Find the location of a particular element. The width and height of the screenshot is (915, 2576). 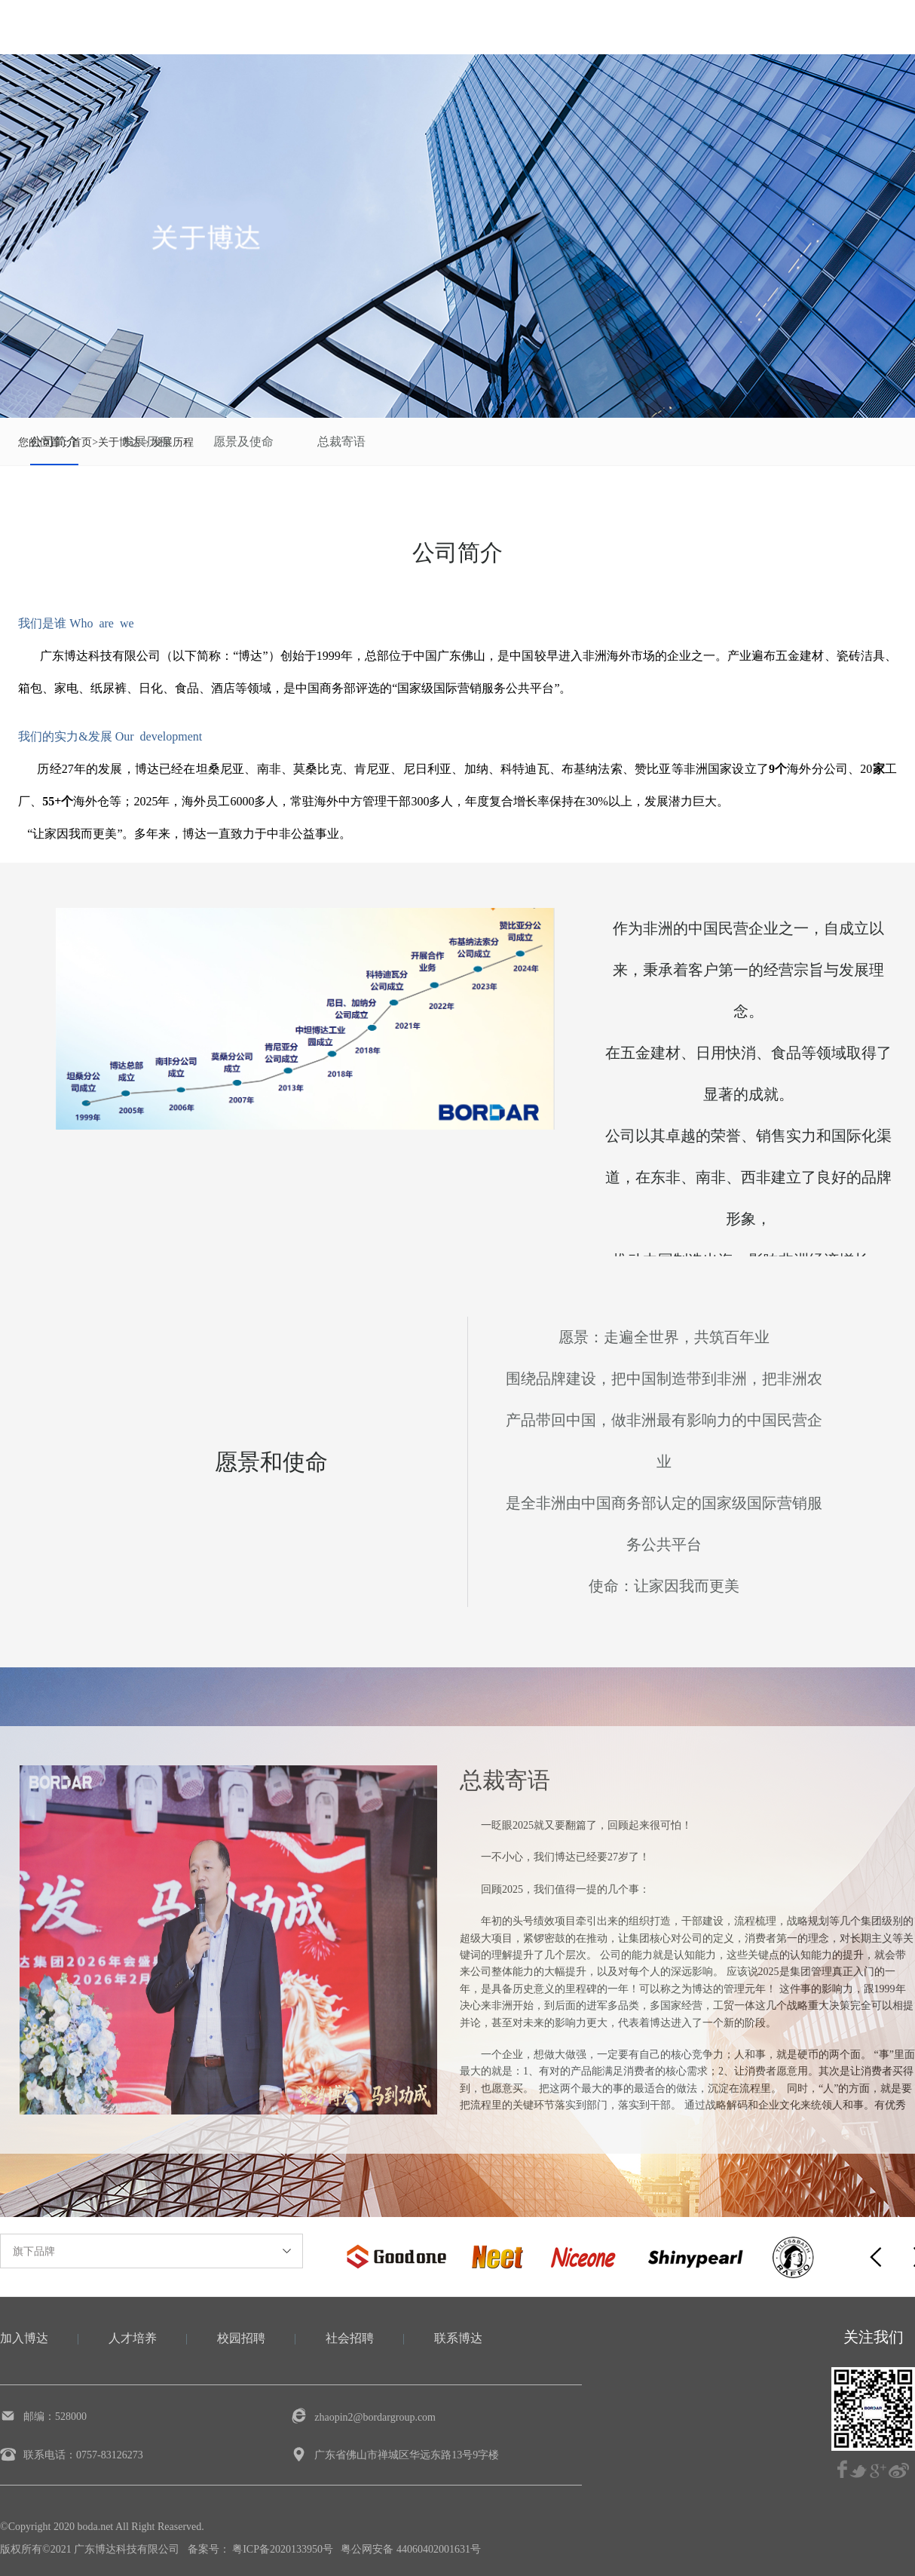

EN is located at coordinates (888, 23).